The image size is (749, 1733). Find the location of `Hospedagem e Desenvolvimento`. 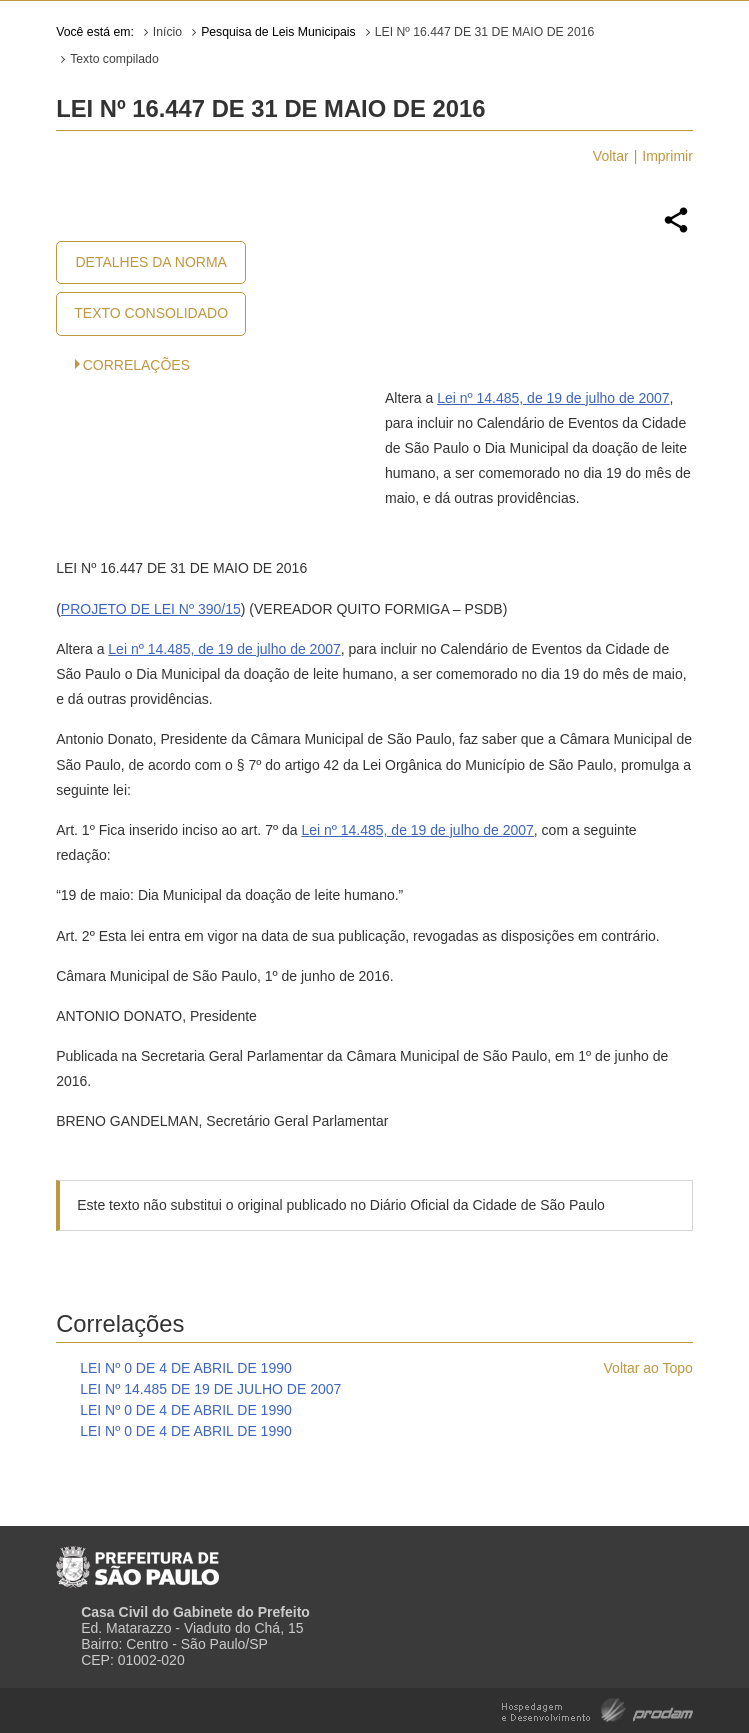

Hospedagem e Desenvolvimento is located at coordinates (597, 1708).